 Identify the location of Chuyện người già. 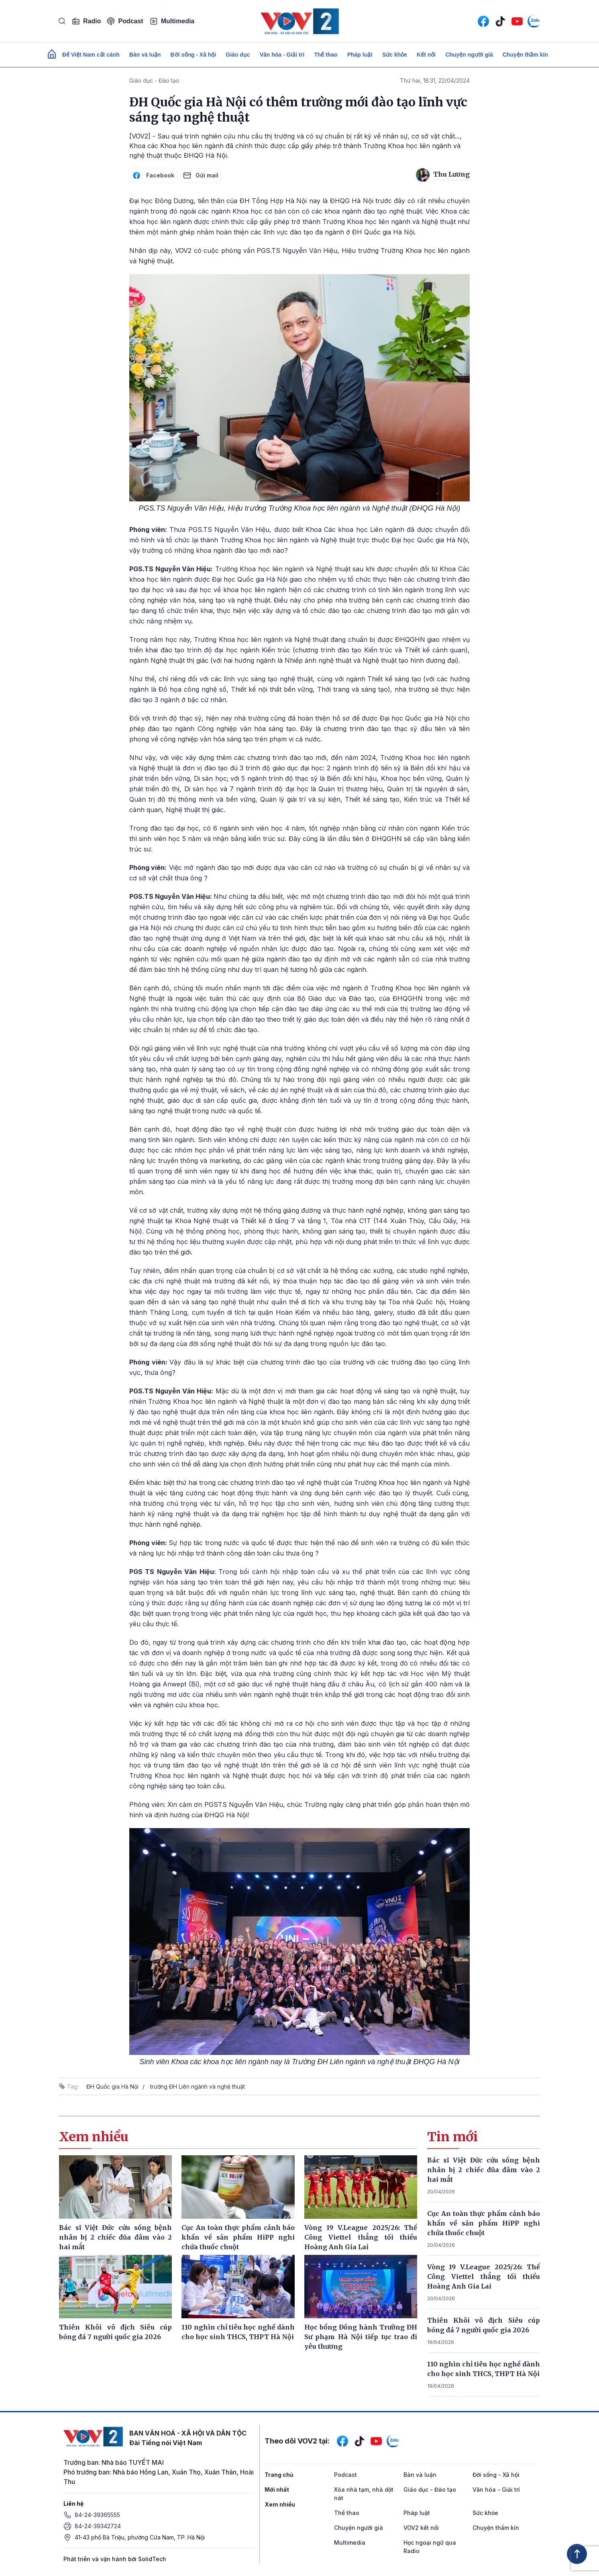
(469, 54).